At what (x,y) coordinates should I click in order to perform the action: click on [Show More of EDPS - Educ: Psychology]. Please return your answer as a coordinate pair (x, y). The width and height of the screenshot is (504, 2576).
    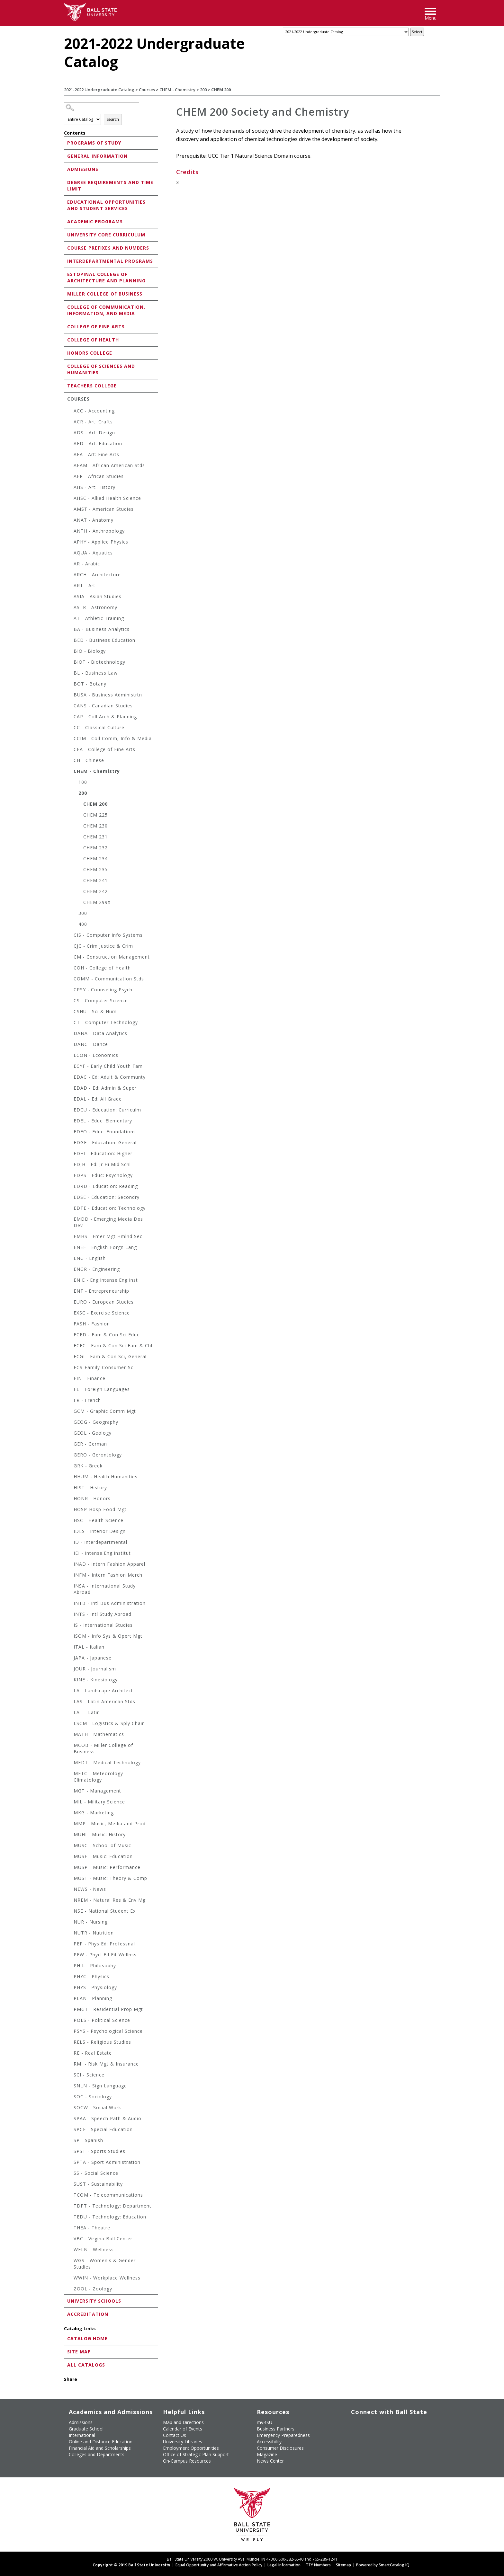
    Looking at the image, I should click on (70, 1176).